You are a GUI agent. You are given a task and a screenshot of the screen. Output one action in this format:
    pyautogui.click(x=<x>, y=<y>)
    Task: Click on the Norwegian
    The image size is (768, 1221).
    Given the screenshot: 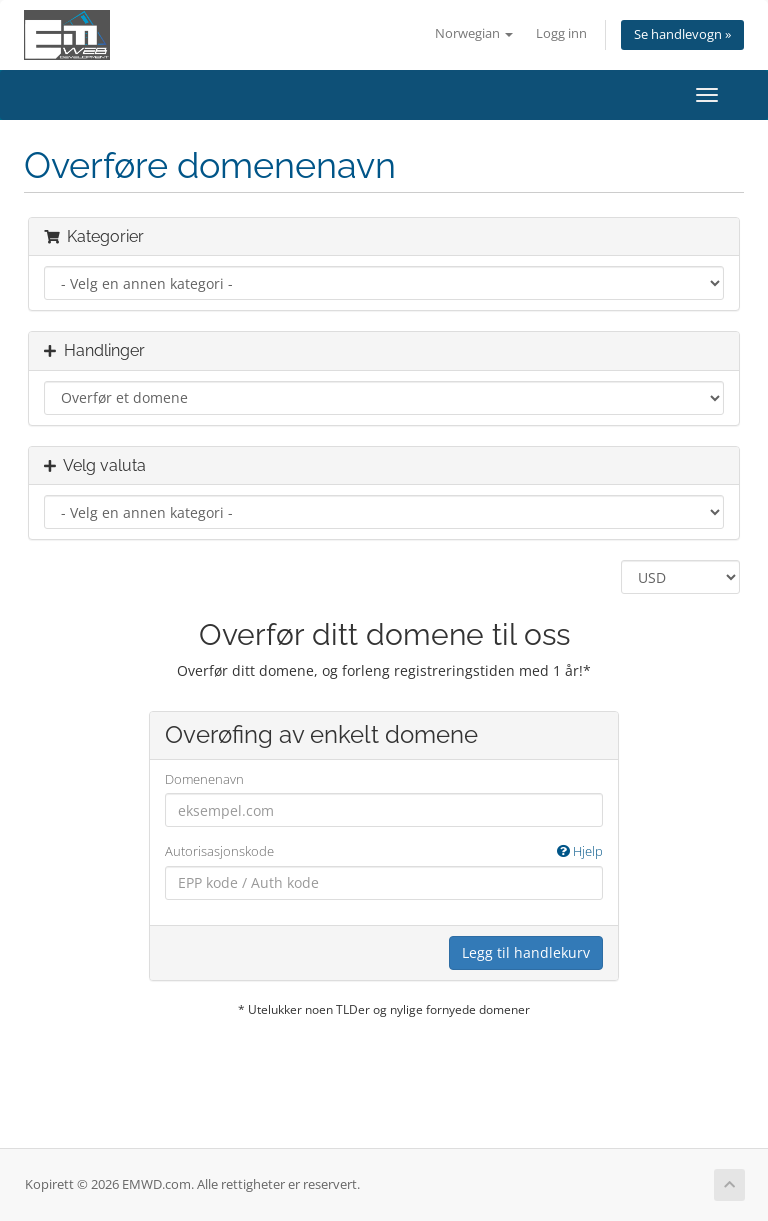 What is the action you would take?
    pyautogui.click(x=474, y=33)
    